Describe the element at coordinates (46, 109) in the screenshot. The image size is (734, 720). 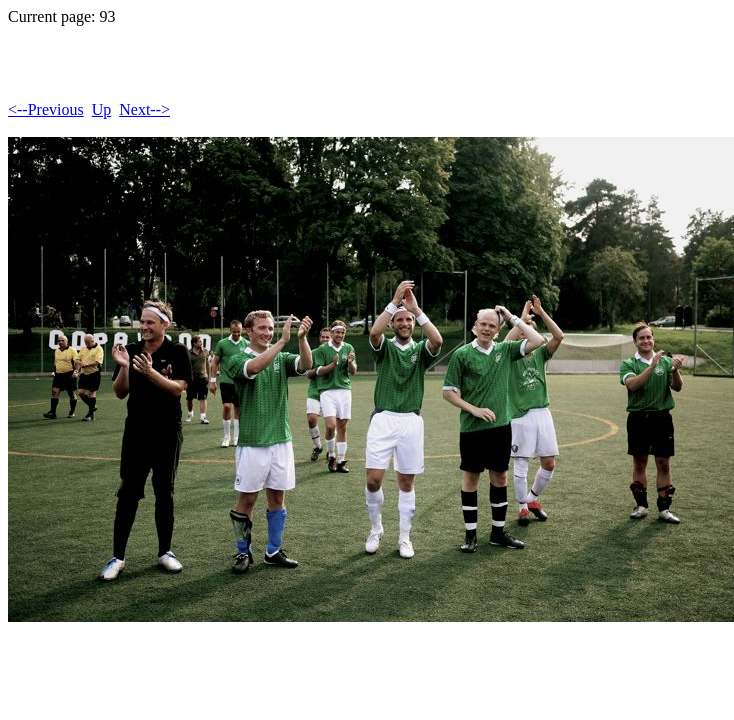
I see `<--Previous` at that location.